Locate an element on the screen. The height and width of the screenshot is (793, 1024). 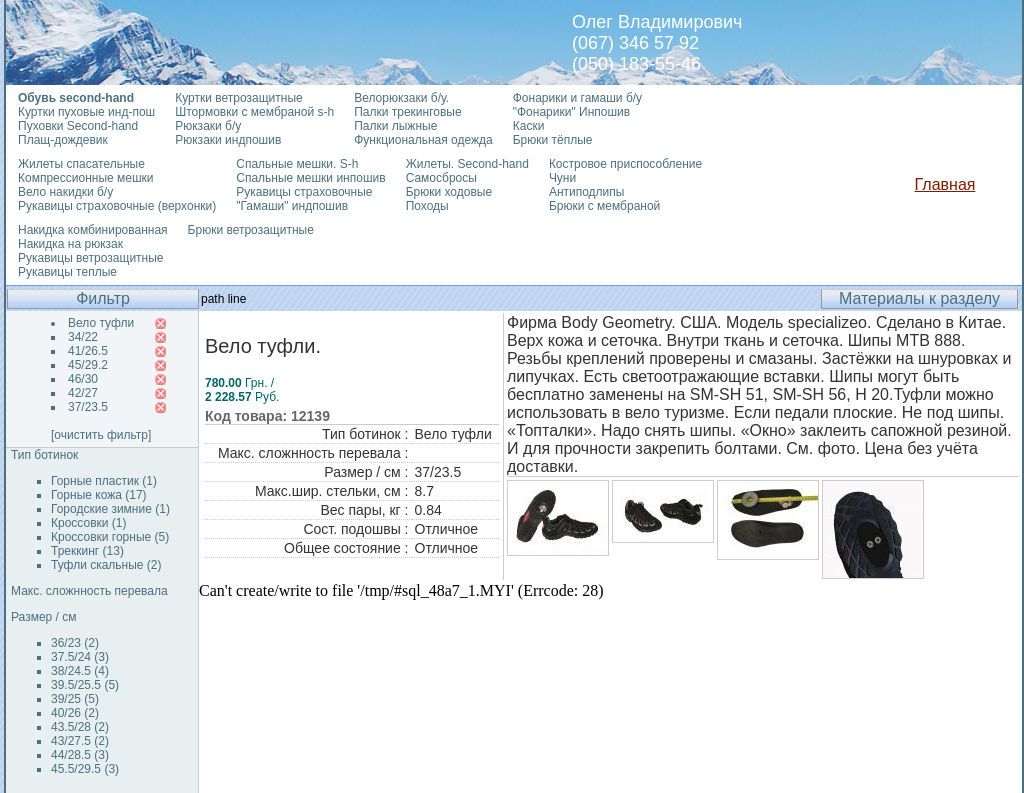
Жилеты. Second-hand is located at coordinates (467, 164).